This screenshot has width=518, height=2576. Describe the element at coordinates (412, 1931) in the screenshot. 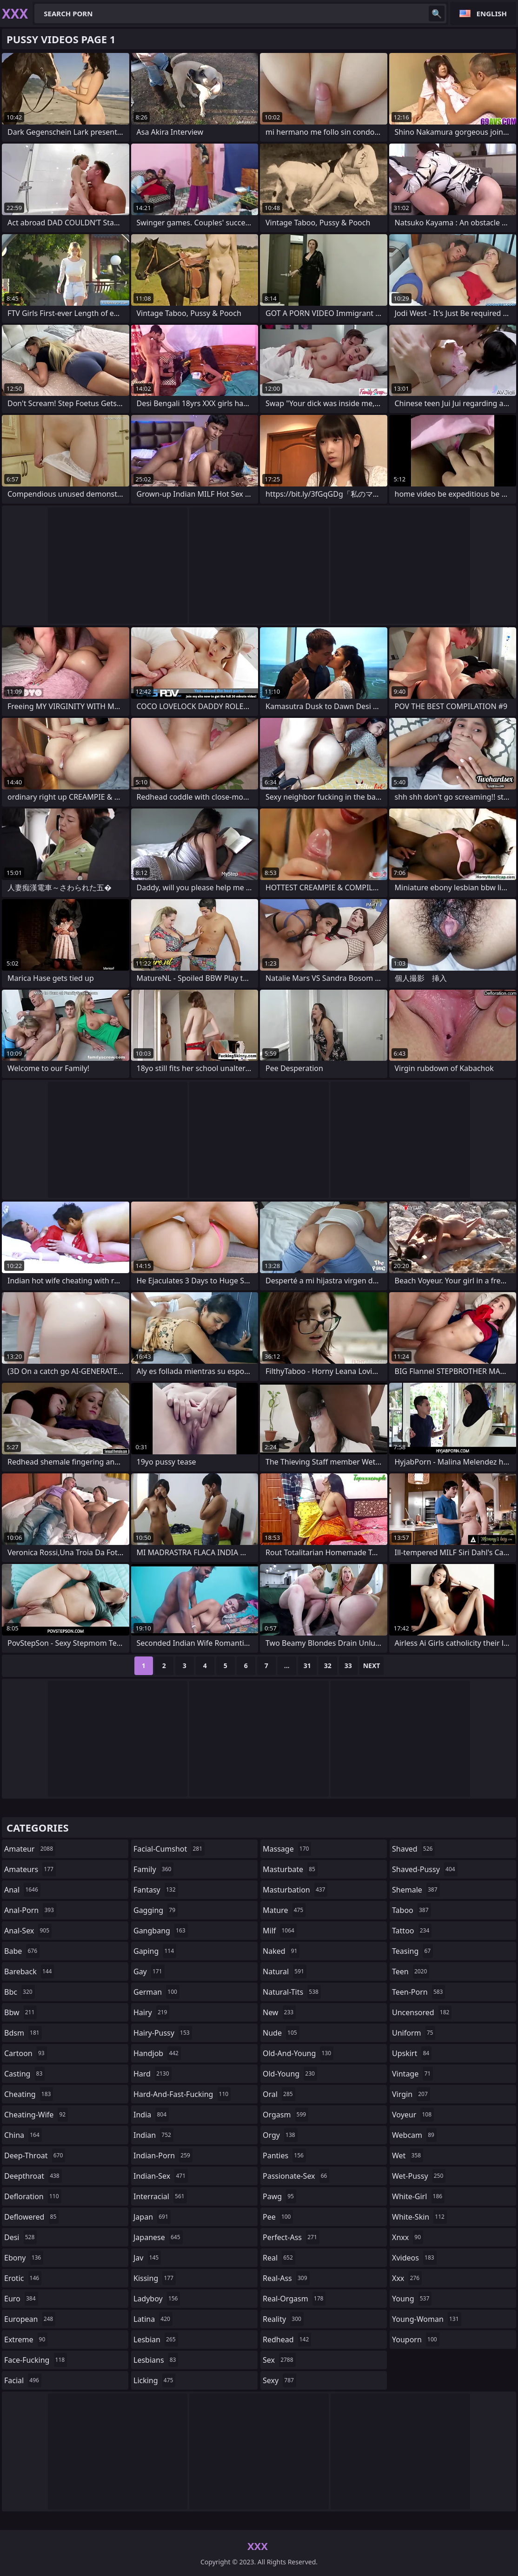

I see `tattoo` at that location.